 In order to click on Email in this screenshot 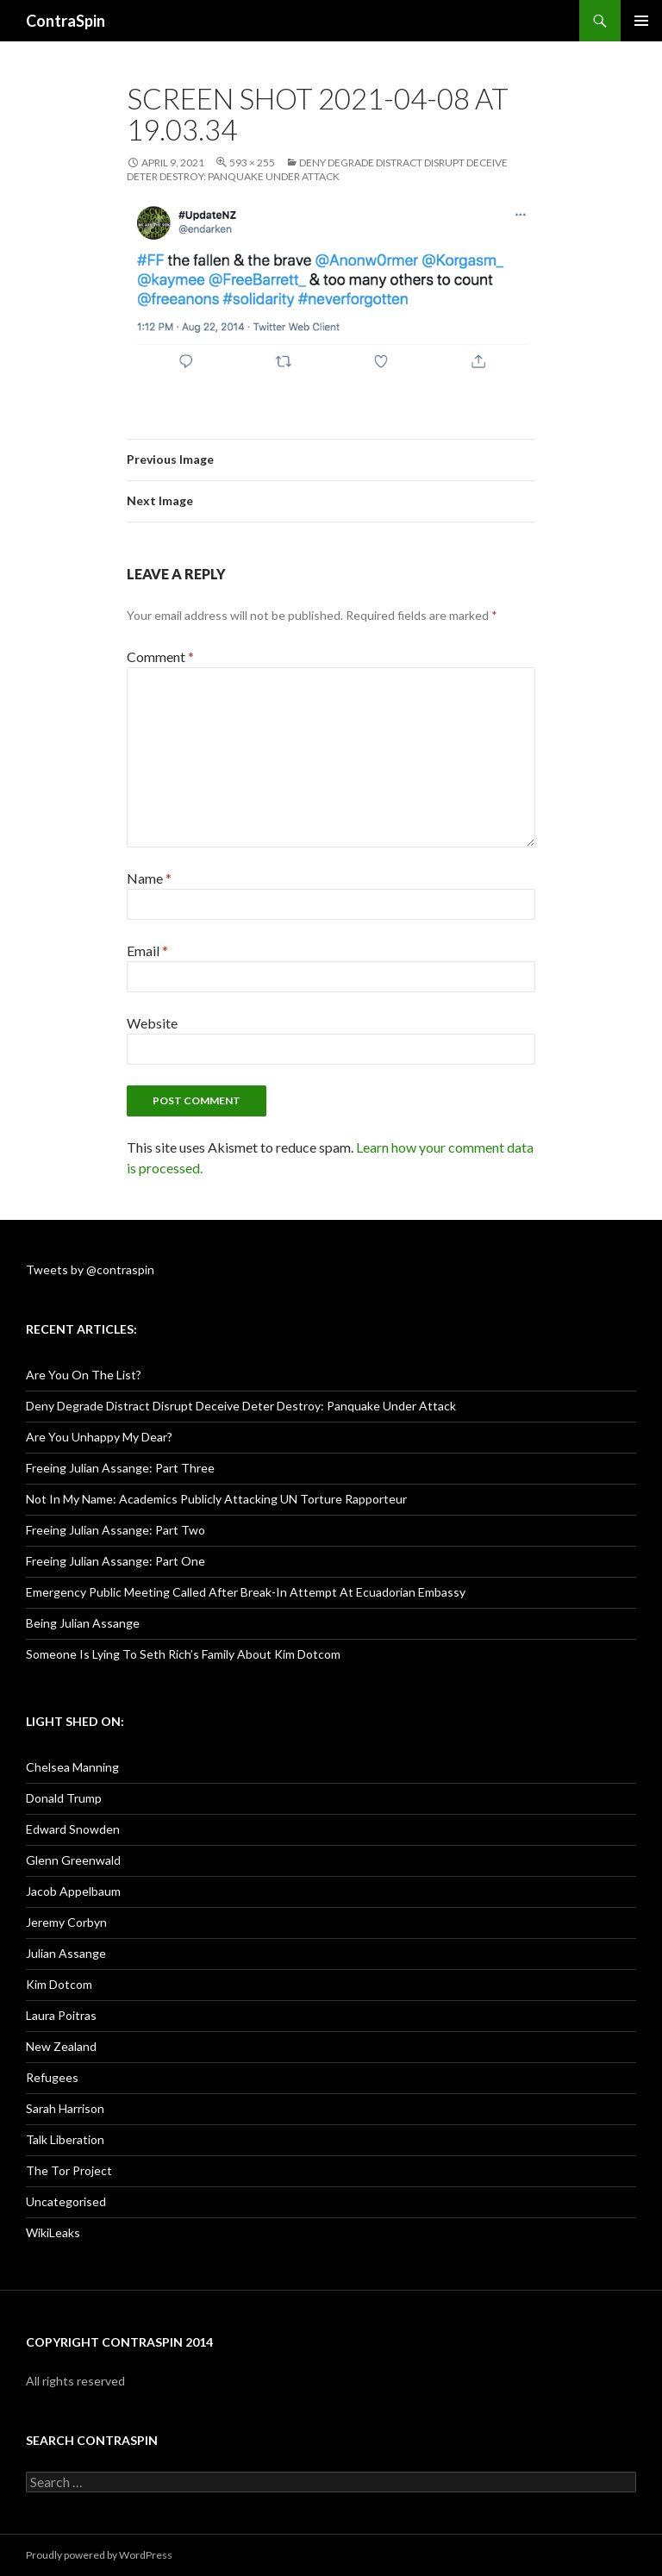, I will do `click(147, 950)`.